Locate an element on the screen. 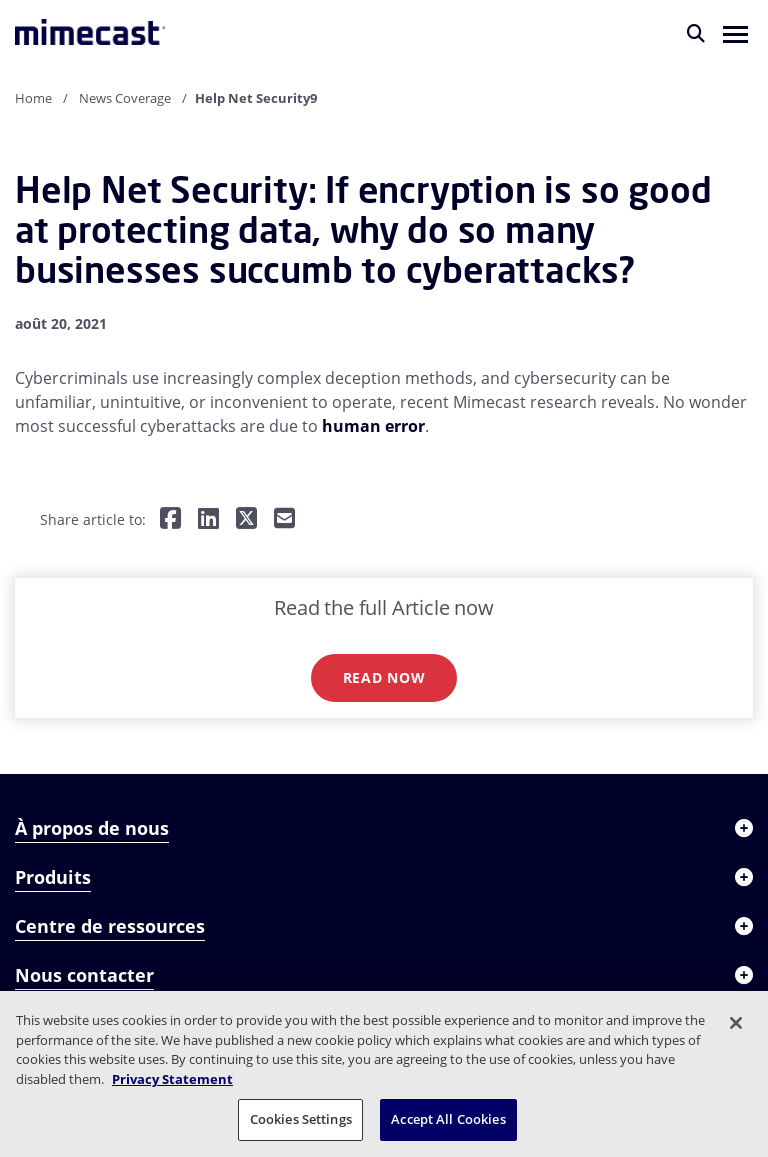 Image resolution: width=768 pixels, height=1157 pixels. [Rechercher] is located at coordinates (696, 33).